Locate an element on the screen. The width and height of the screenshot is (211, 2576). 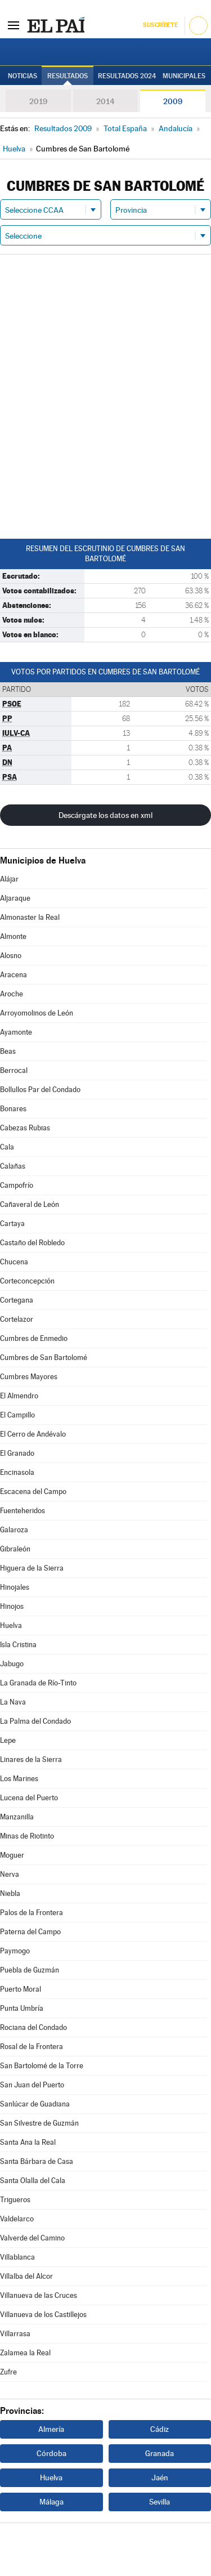
Chucena is located at coordinates (14, 1262).